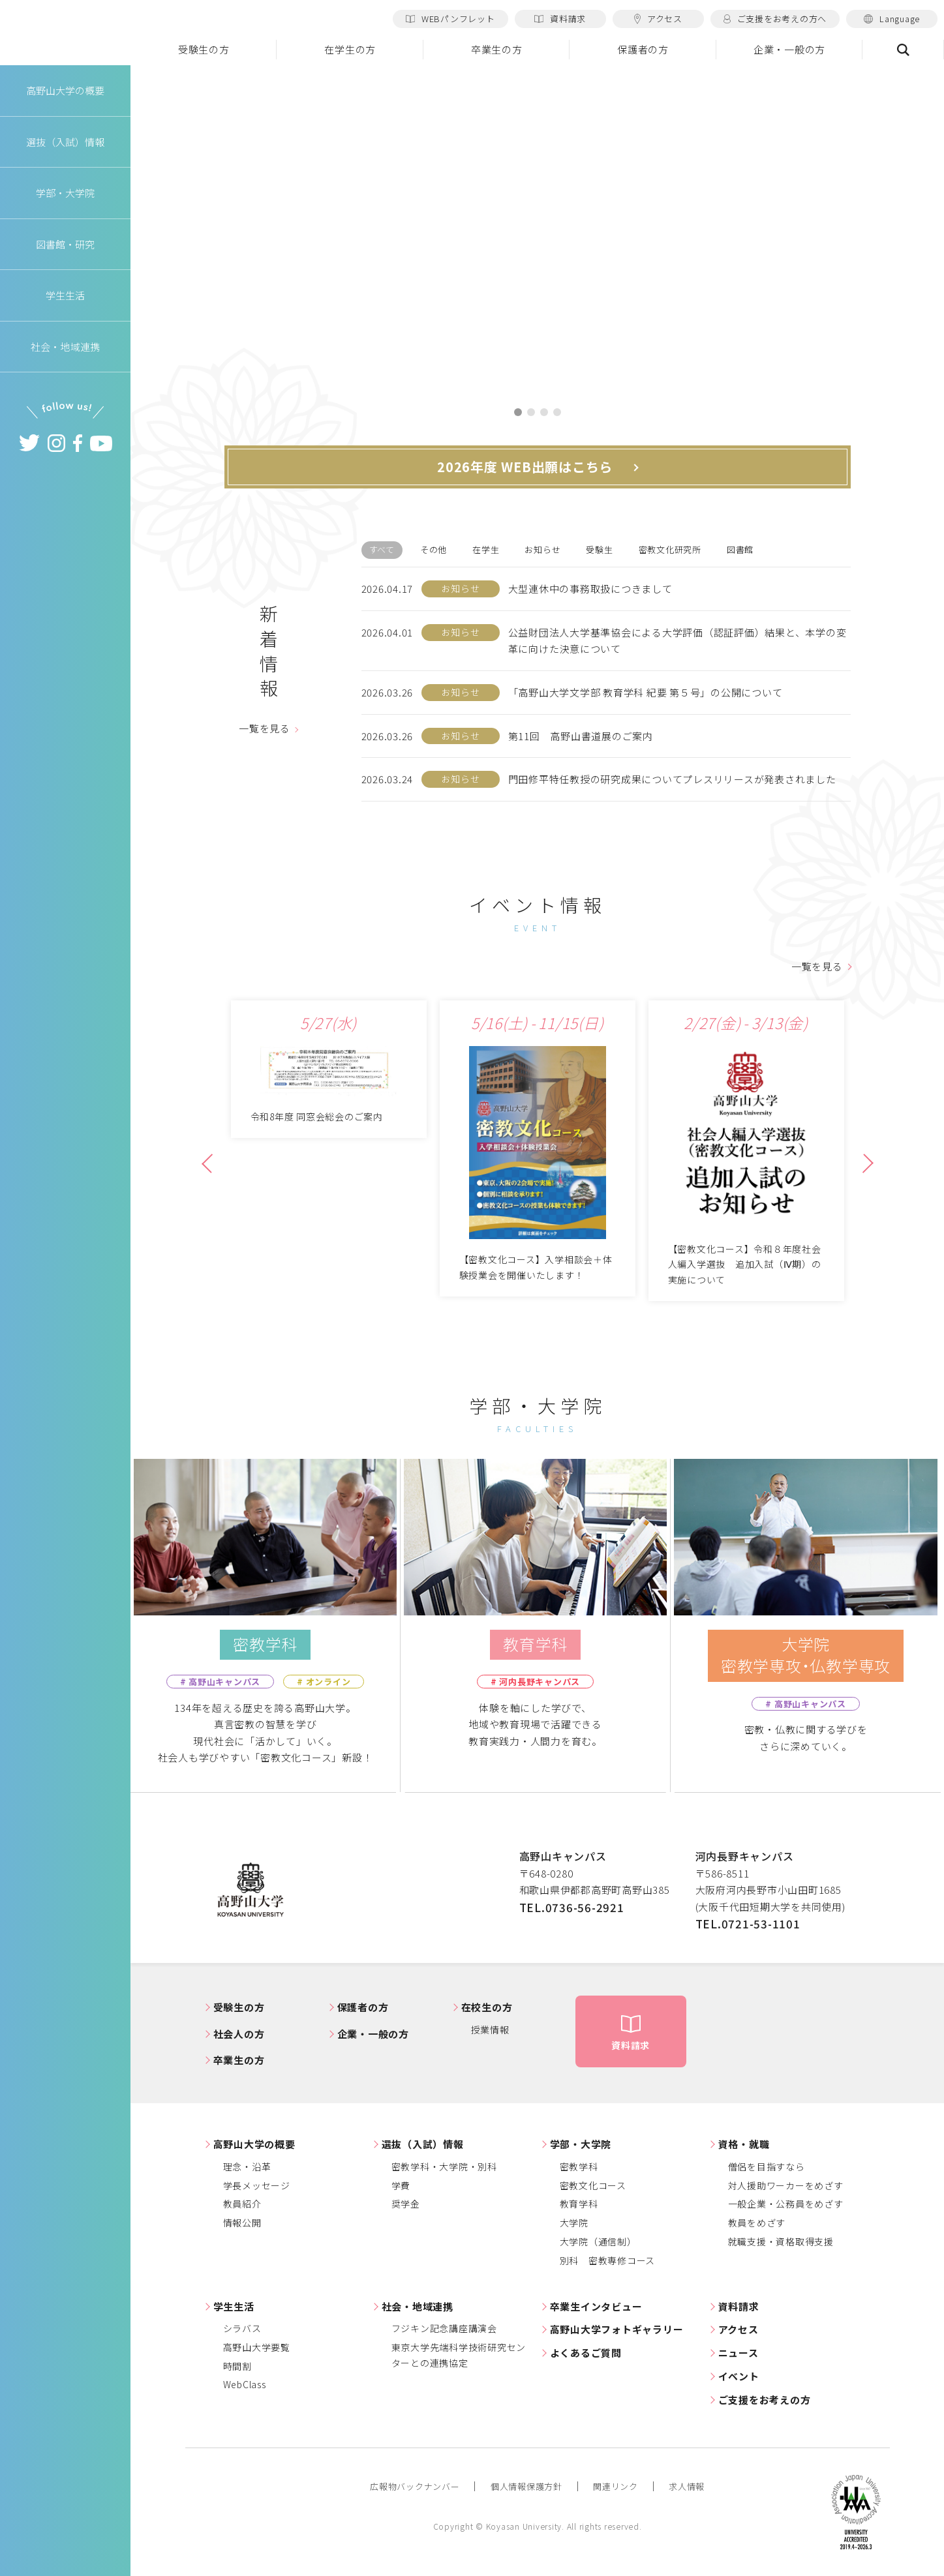 This screenshot has width=944, height=2576. I want to click on TEL.0736-56-2921, so click(571, 1907).